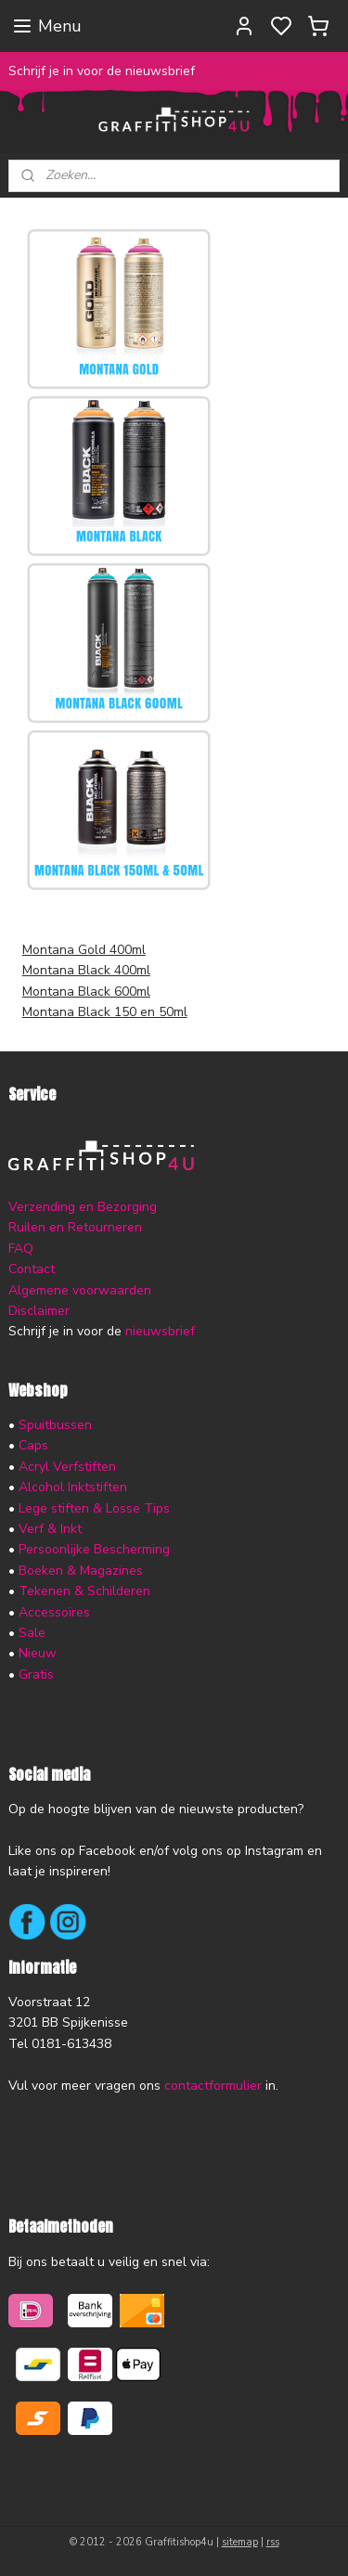 The height and width of the screenshot is (2576, 348). What do you see at coordinates (55, 1425) in the screenshot?
I see `Spuitbussen` at bounding box center [55, 1425].